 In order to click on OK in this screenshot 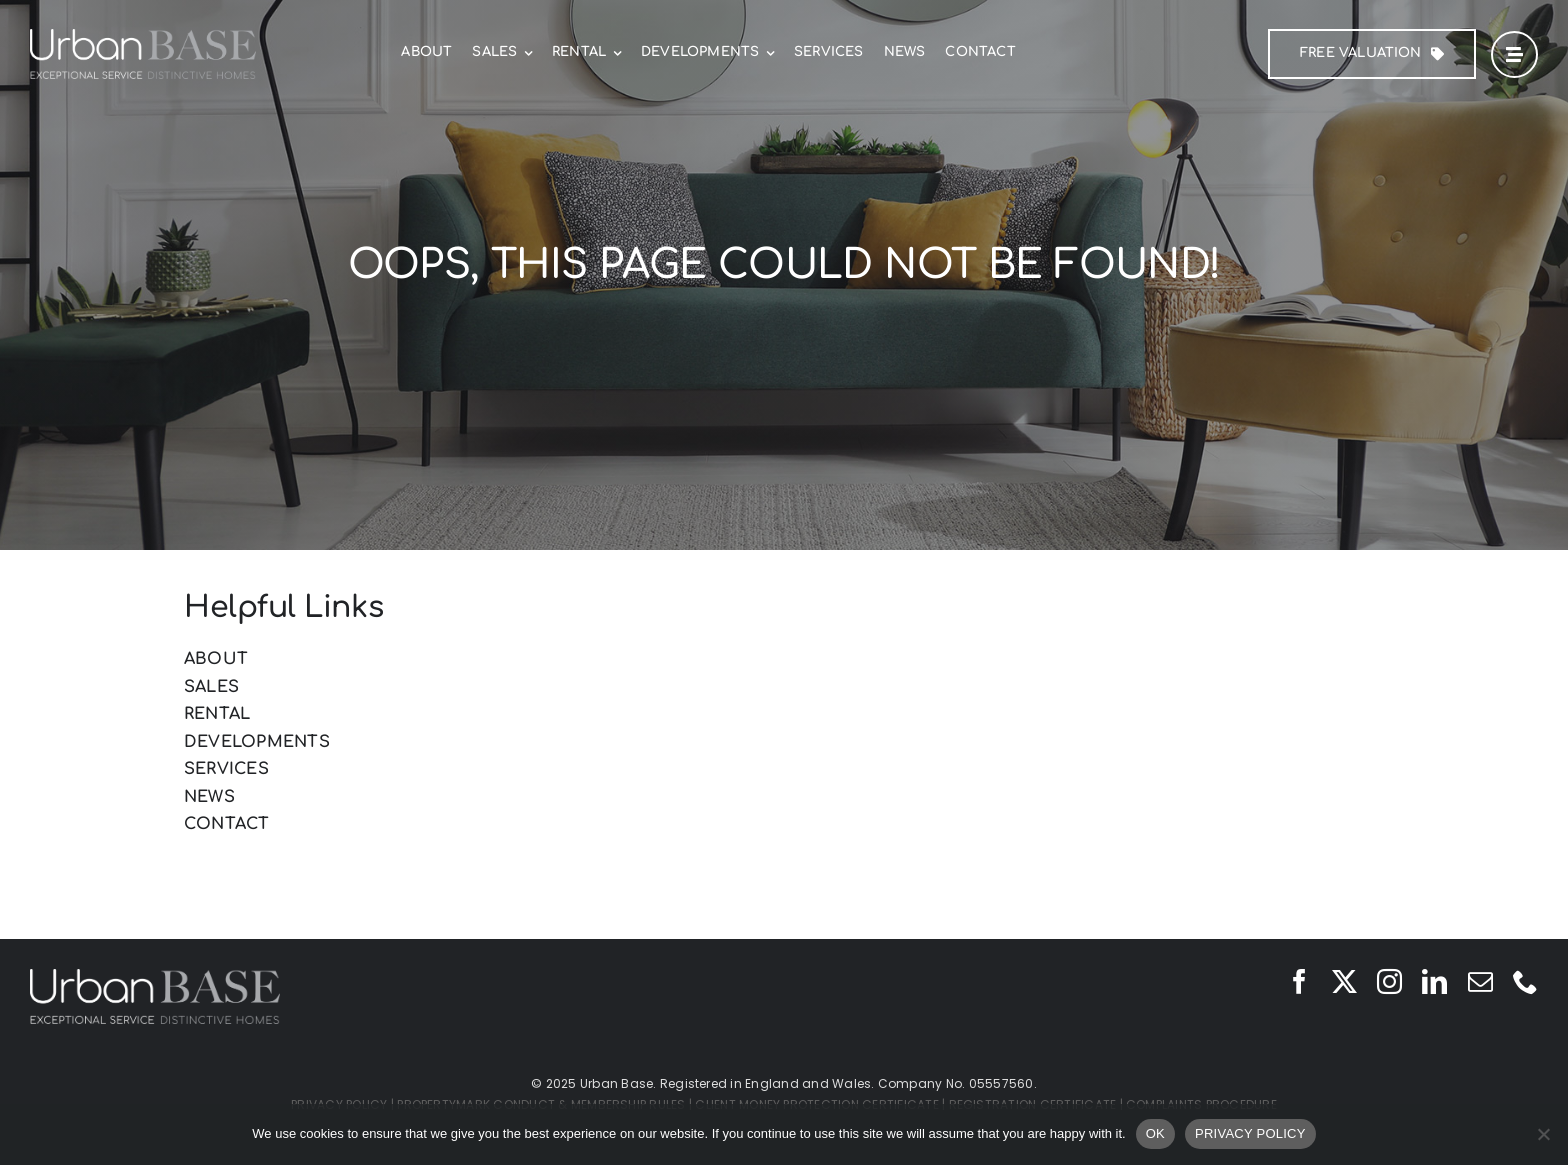, I will do `click(1155, 1133)`.